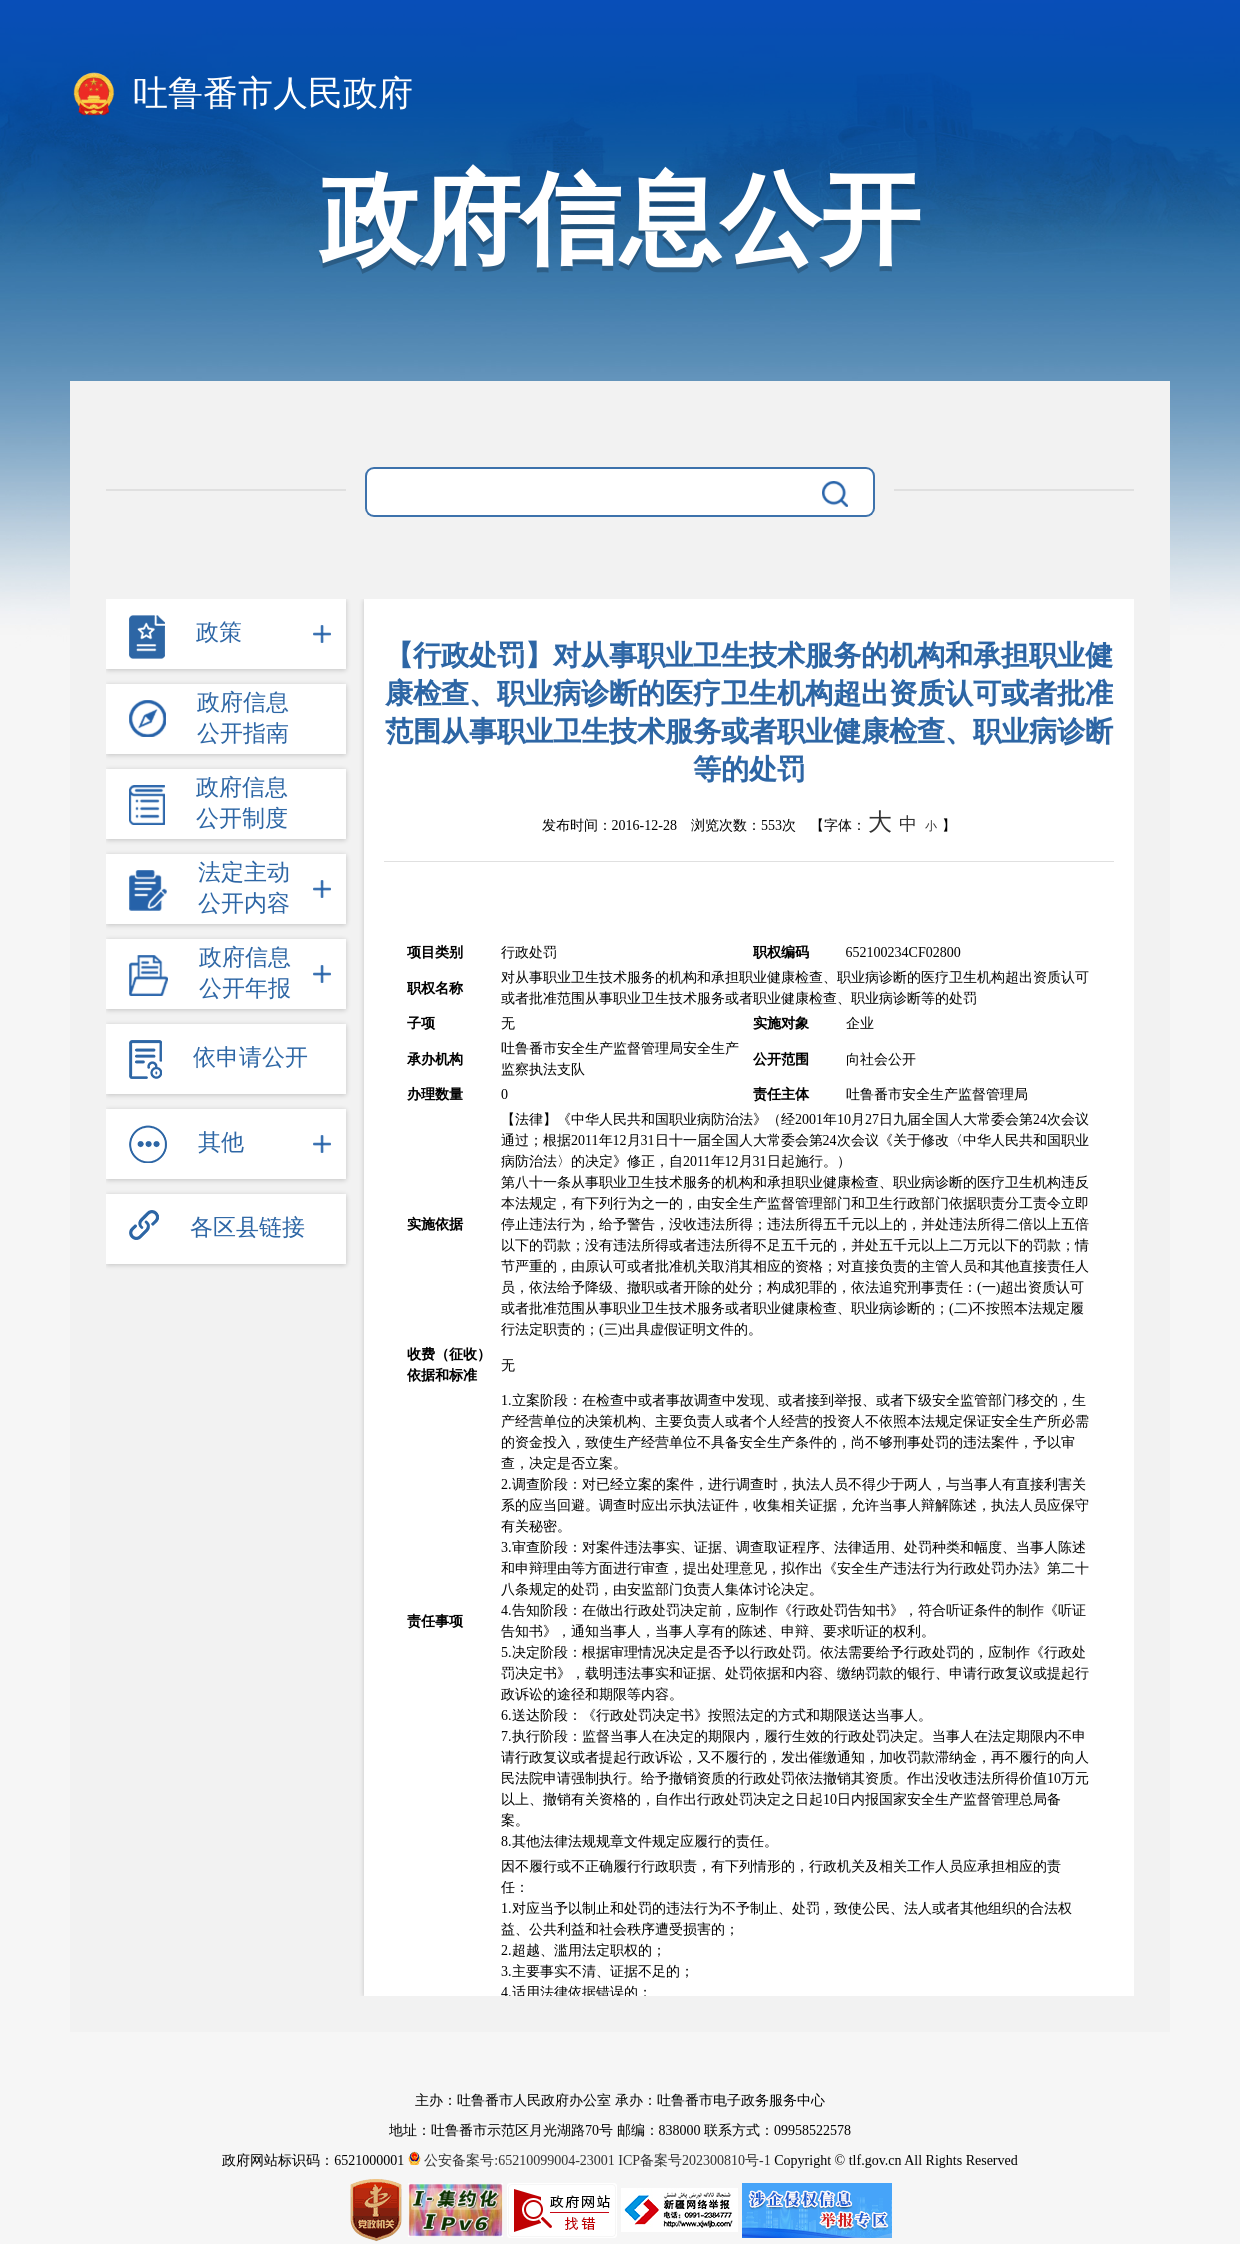 The height and width of the screenshot is (2244, 1240). What do you see at coordinates (241, 95) in the screenshot?
I see `吐鲁番市人民政府` at bounding box center [241, 95].